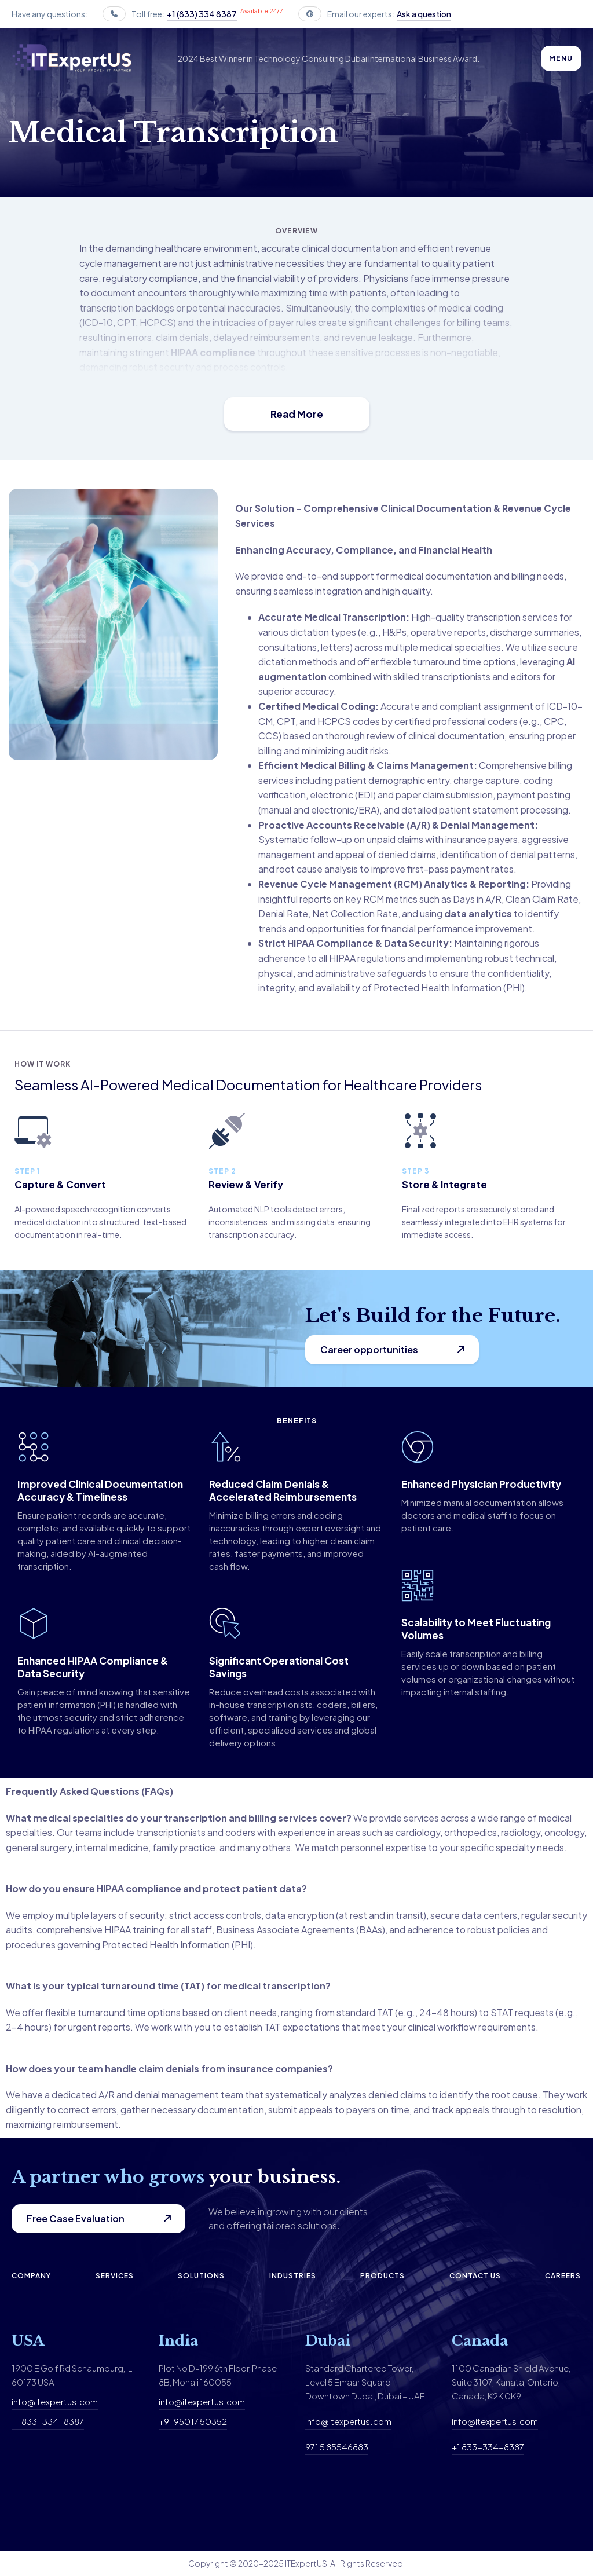  Describe the element at coordinates (563, 2275) in the screenshot. I see `Careers` at that location.